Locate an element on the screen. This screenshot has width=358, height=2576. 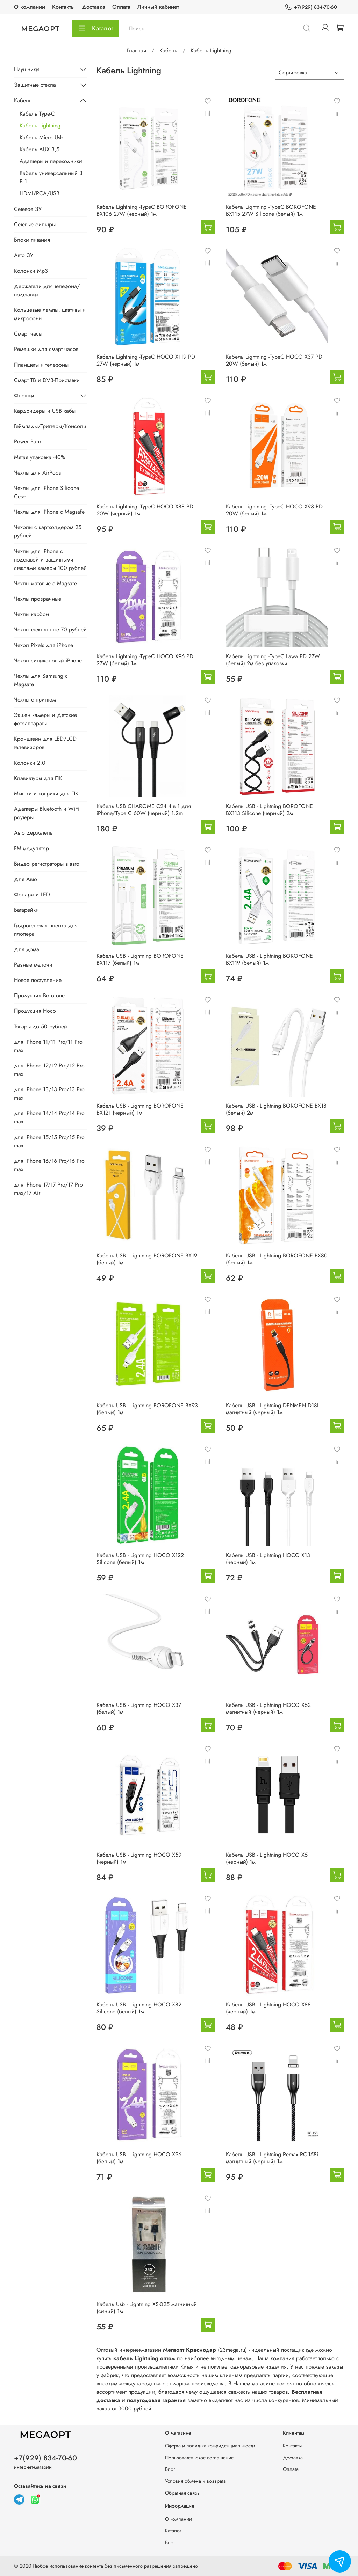
Кабель USB - Lightning BOROFONE BX119 (белый) 1м is located at coordinates (269, 959).